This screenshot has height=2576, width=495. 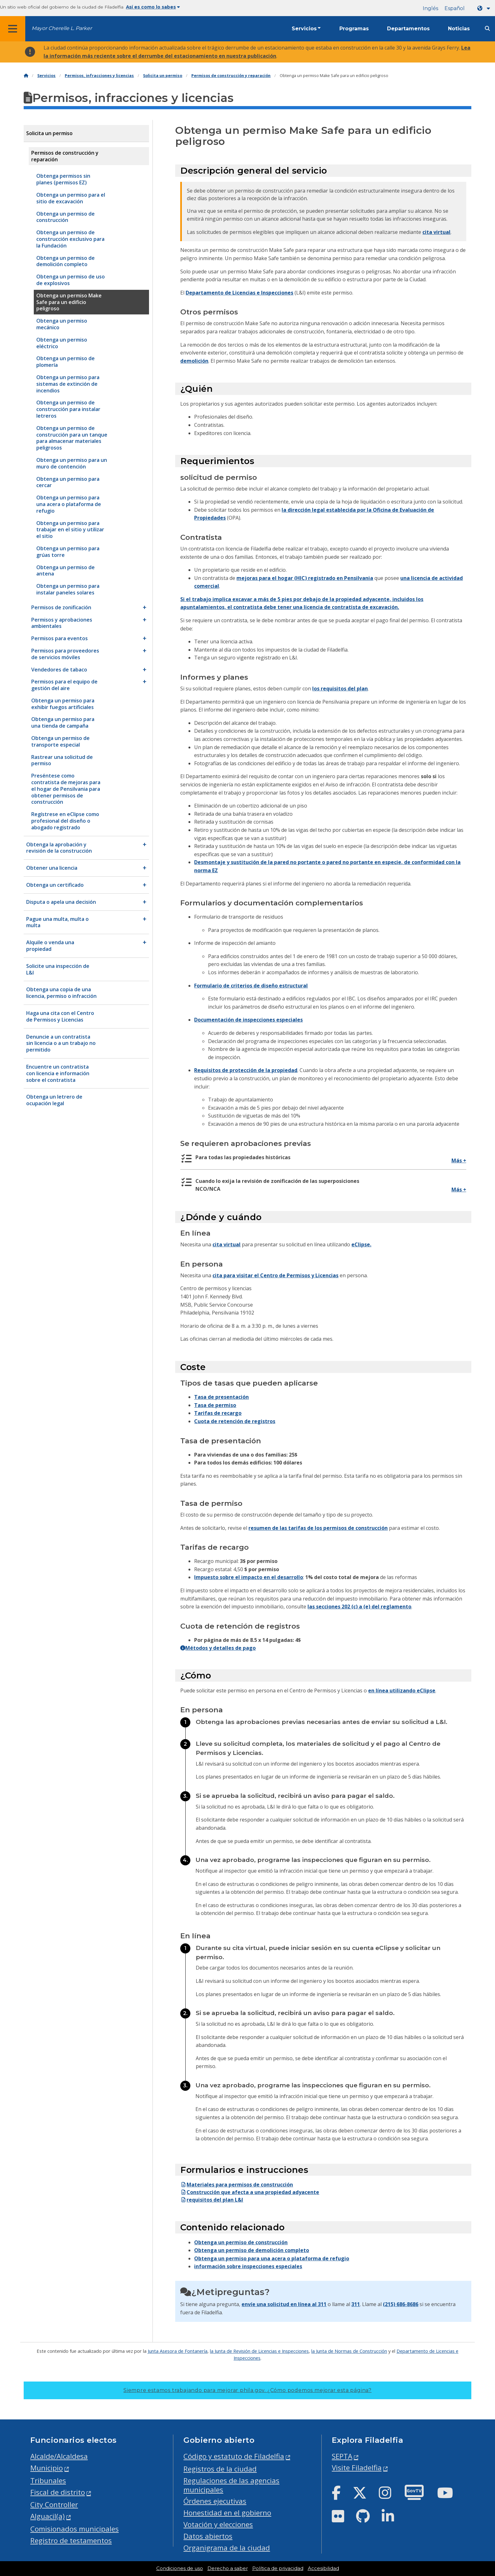 What do you see at coordinates (430, 8) in the screenshot?
I see `Inglés` at bounding box center [430, 8].